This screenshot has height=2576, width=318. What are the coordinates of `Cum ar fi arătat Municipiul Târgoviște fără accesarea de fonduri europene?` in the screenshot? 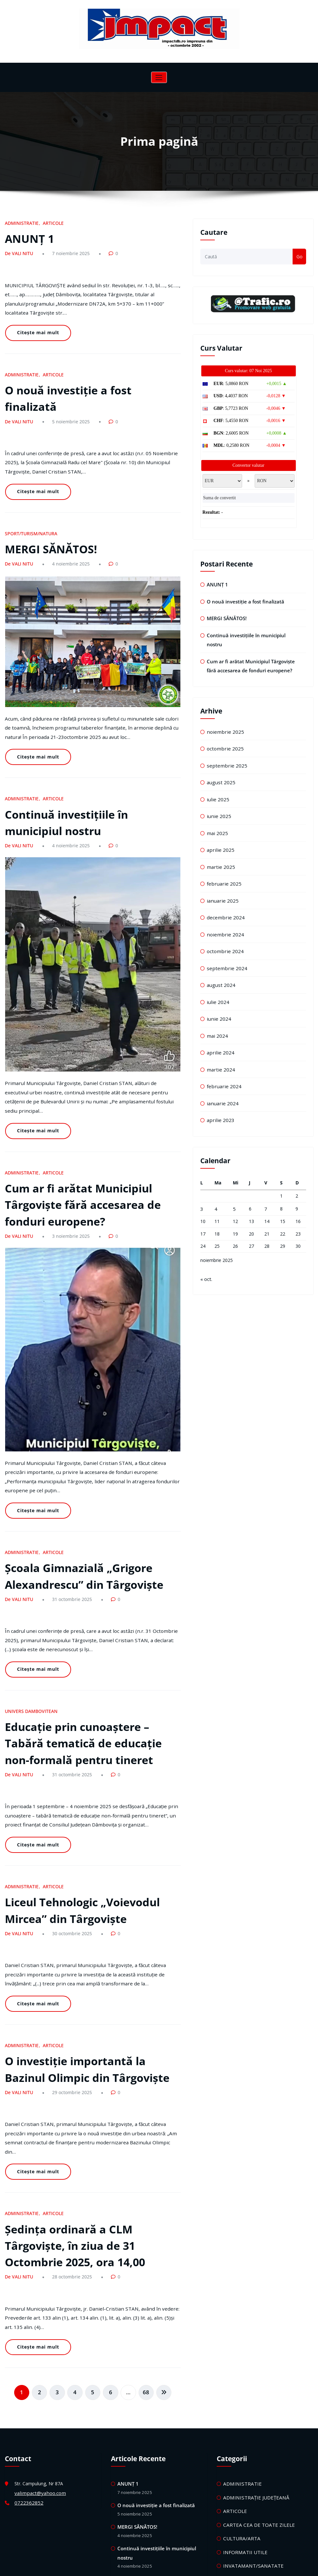 It's located at (78, 1132).